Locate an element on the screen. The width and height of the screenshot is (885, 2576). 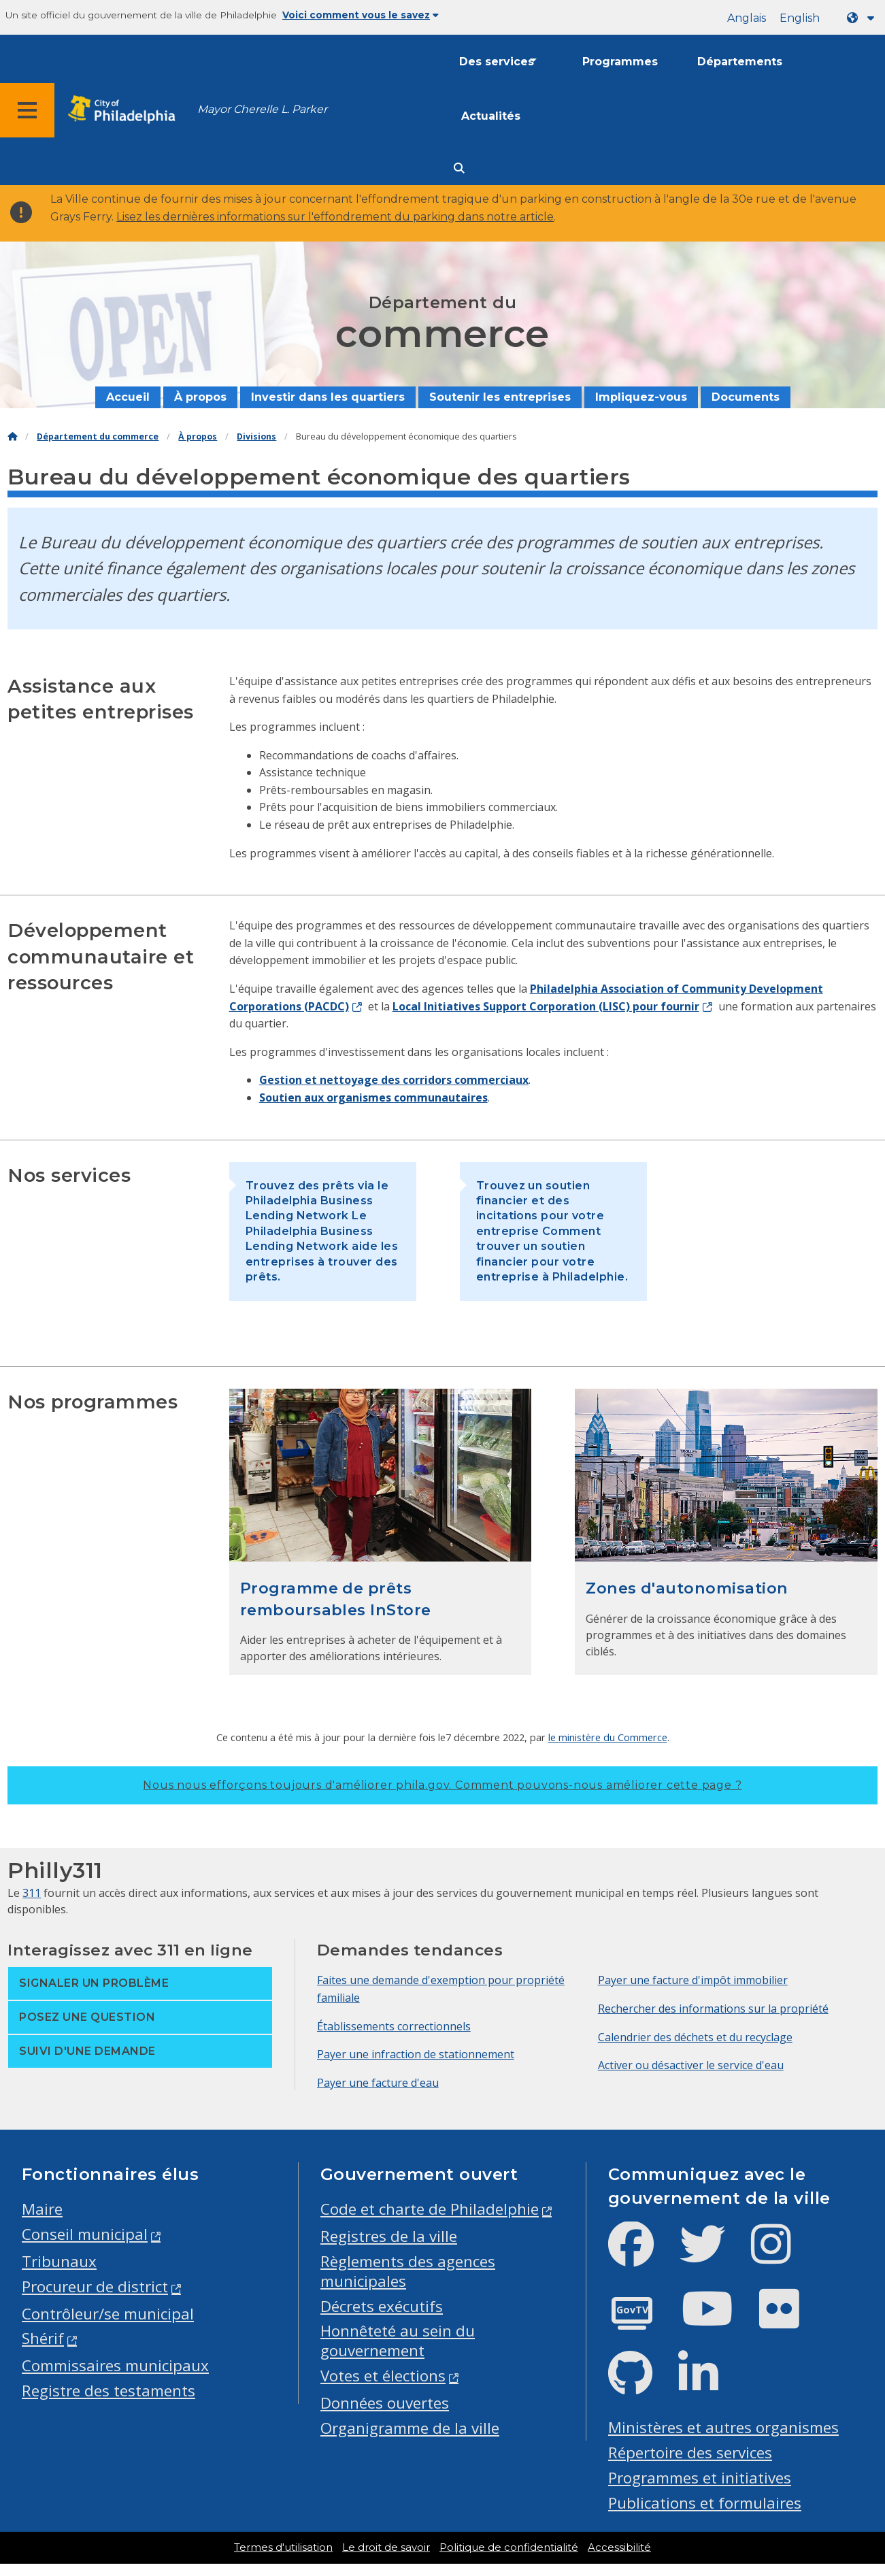
Actualités is located at coordinates (490, 116).